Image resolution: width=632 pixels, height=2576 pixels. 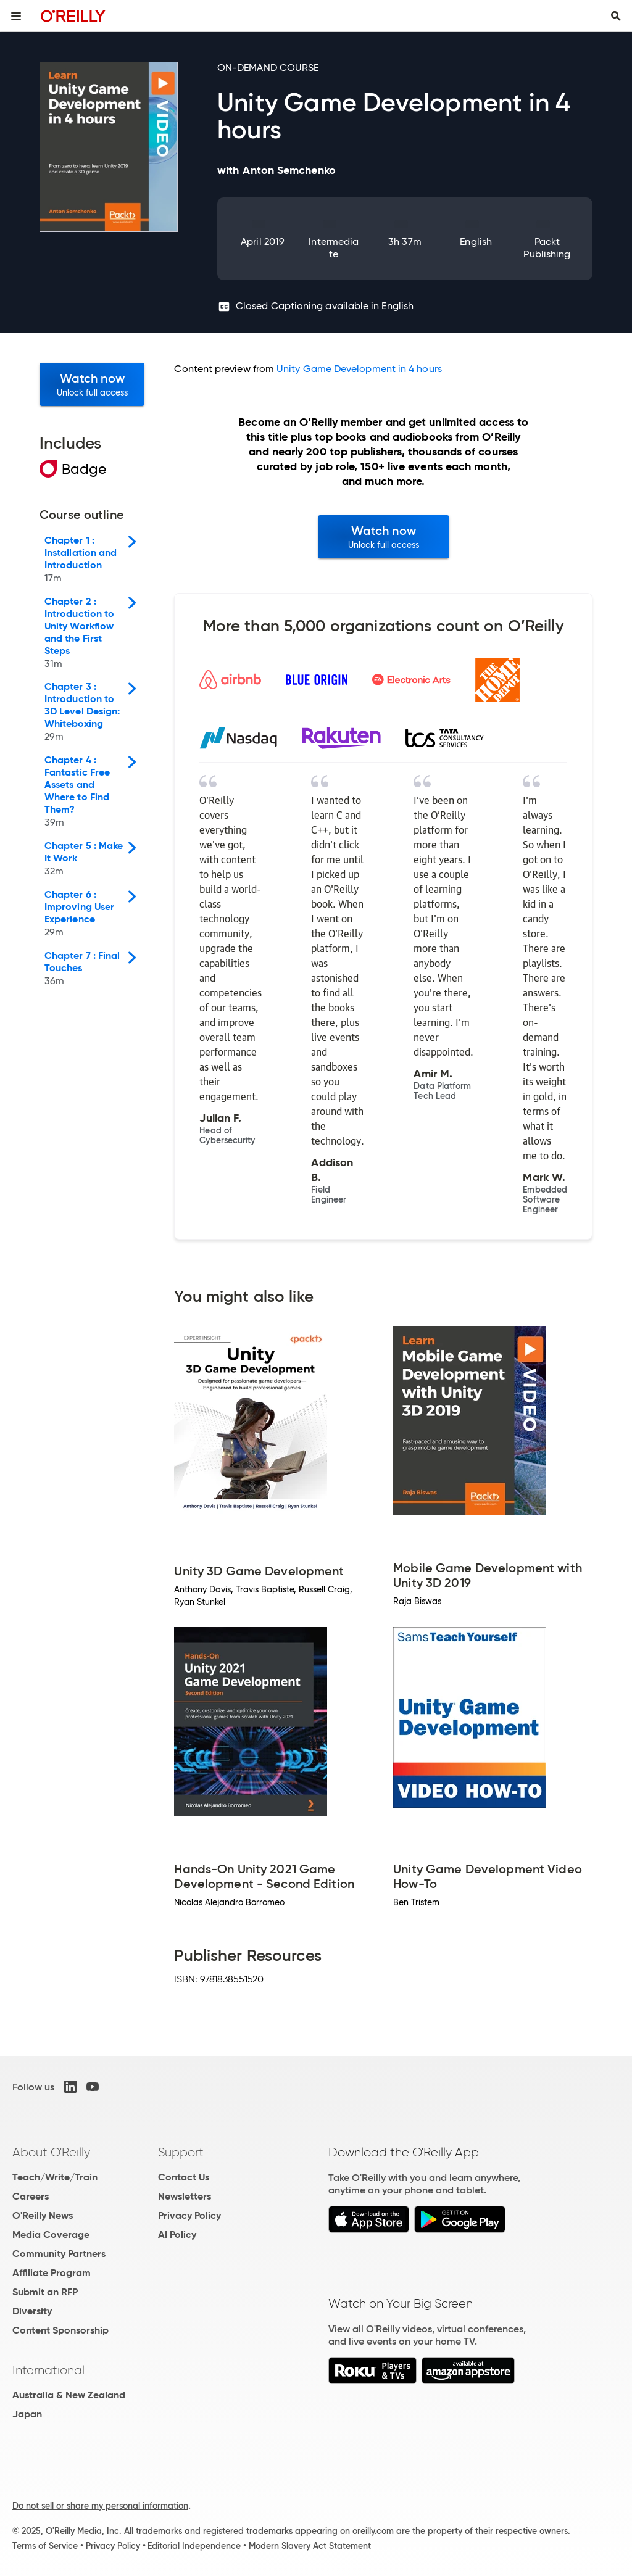 I want to click on [Toggle site menu], so click(x=16, y=16).